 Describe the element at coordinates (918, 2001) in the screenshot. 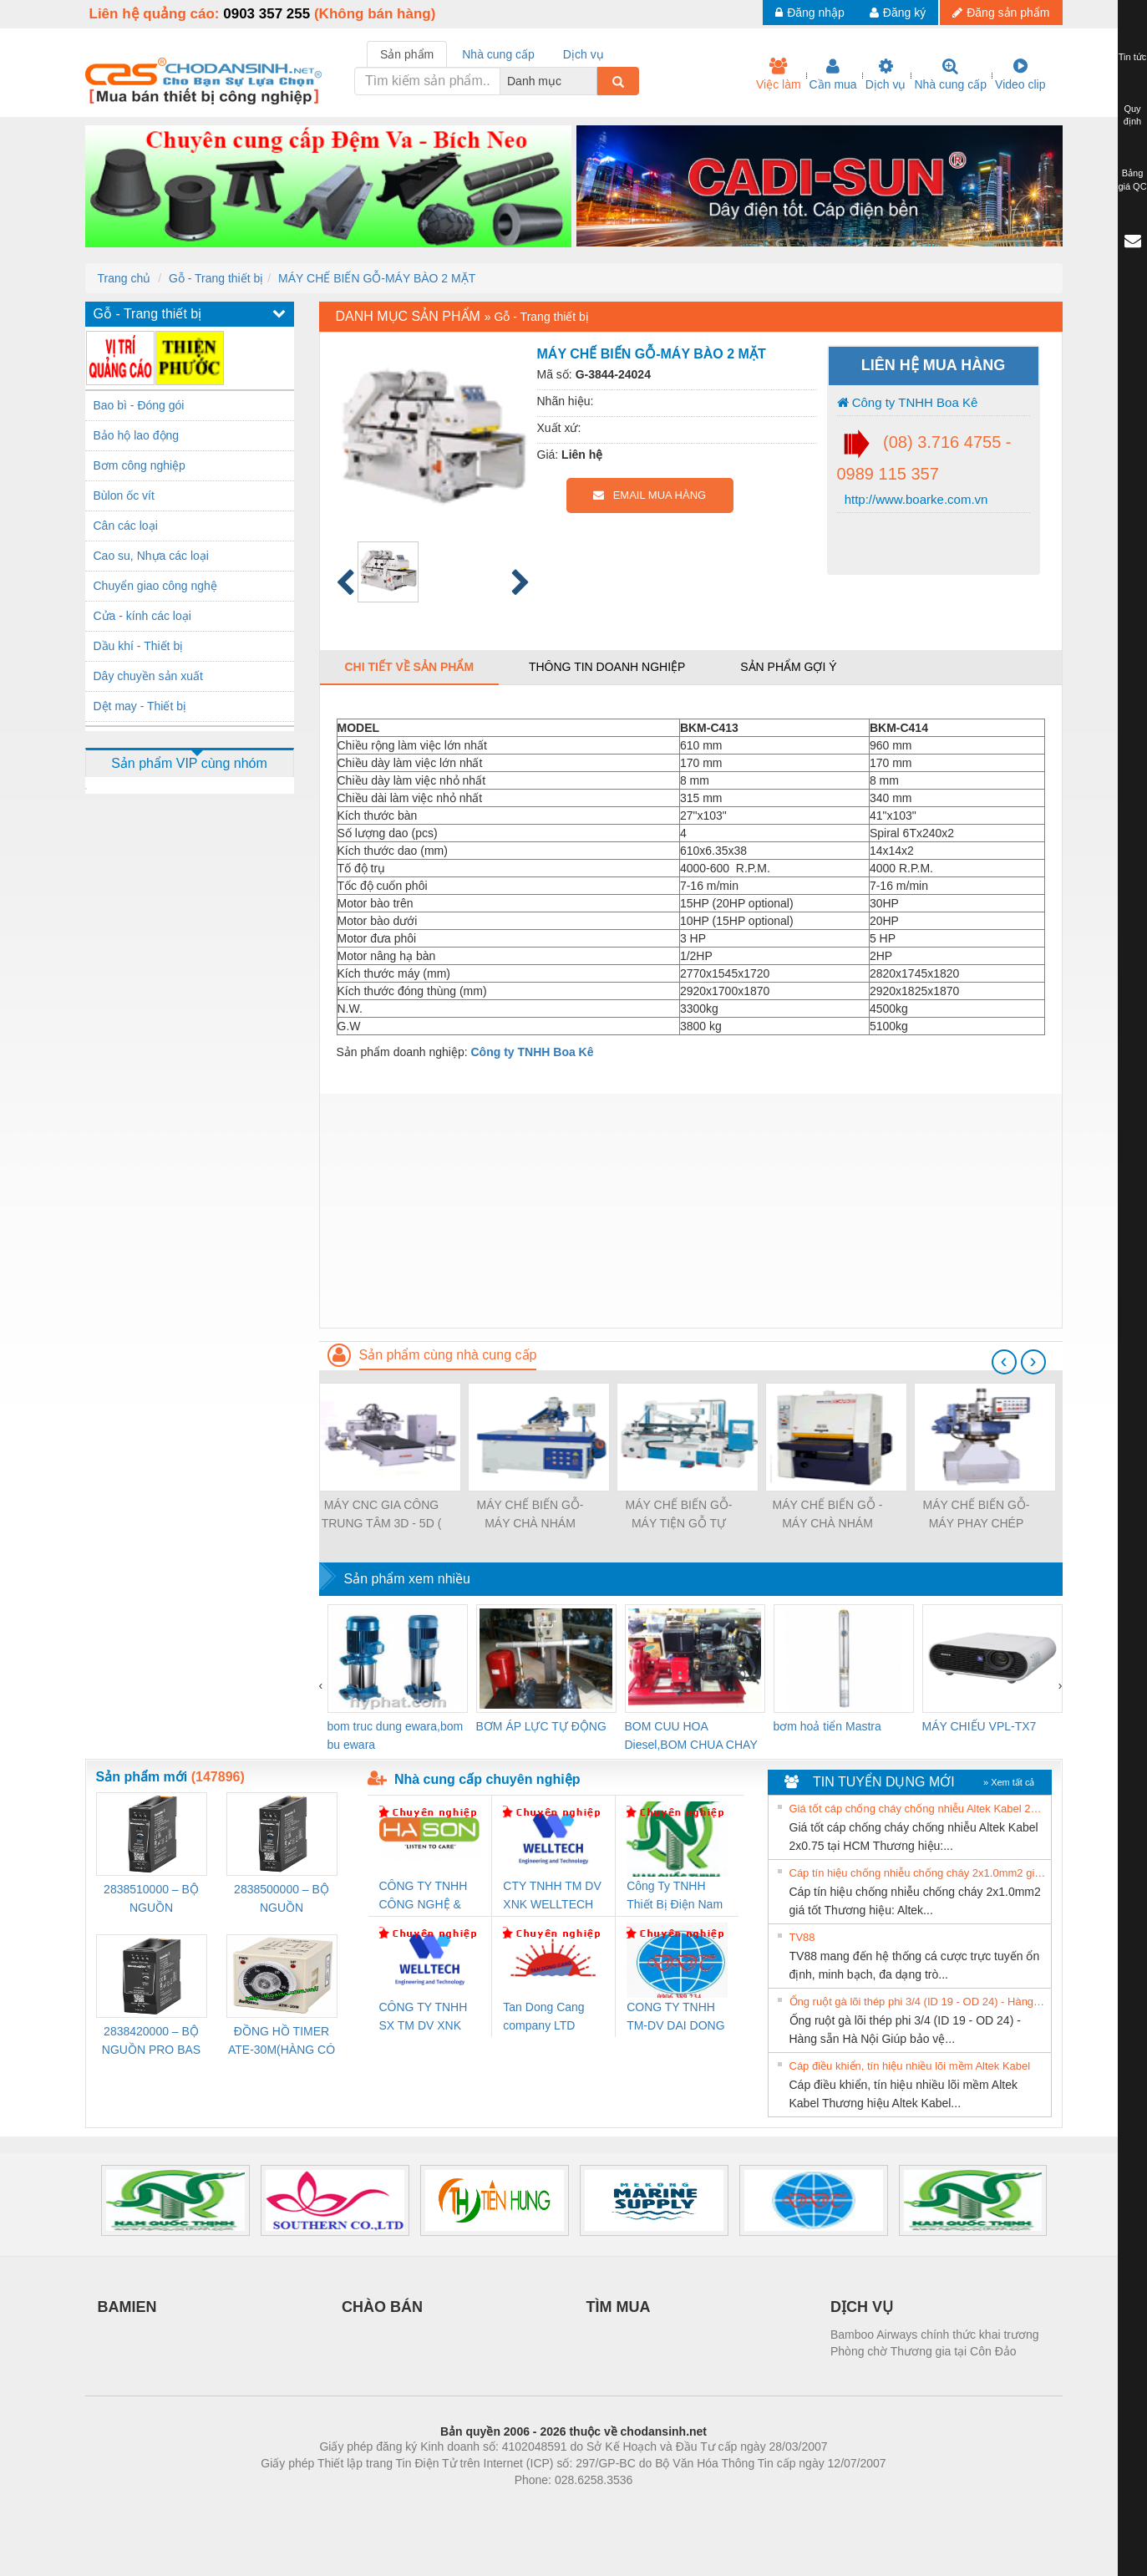

I see `Ống ruột gà lõi thép phi 3/4 (ID 19 - OD 24) - Hàng sẵn Hà Nội` at that location.